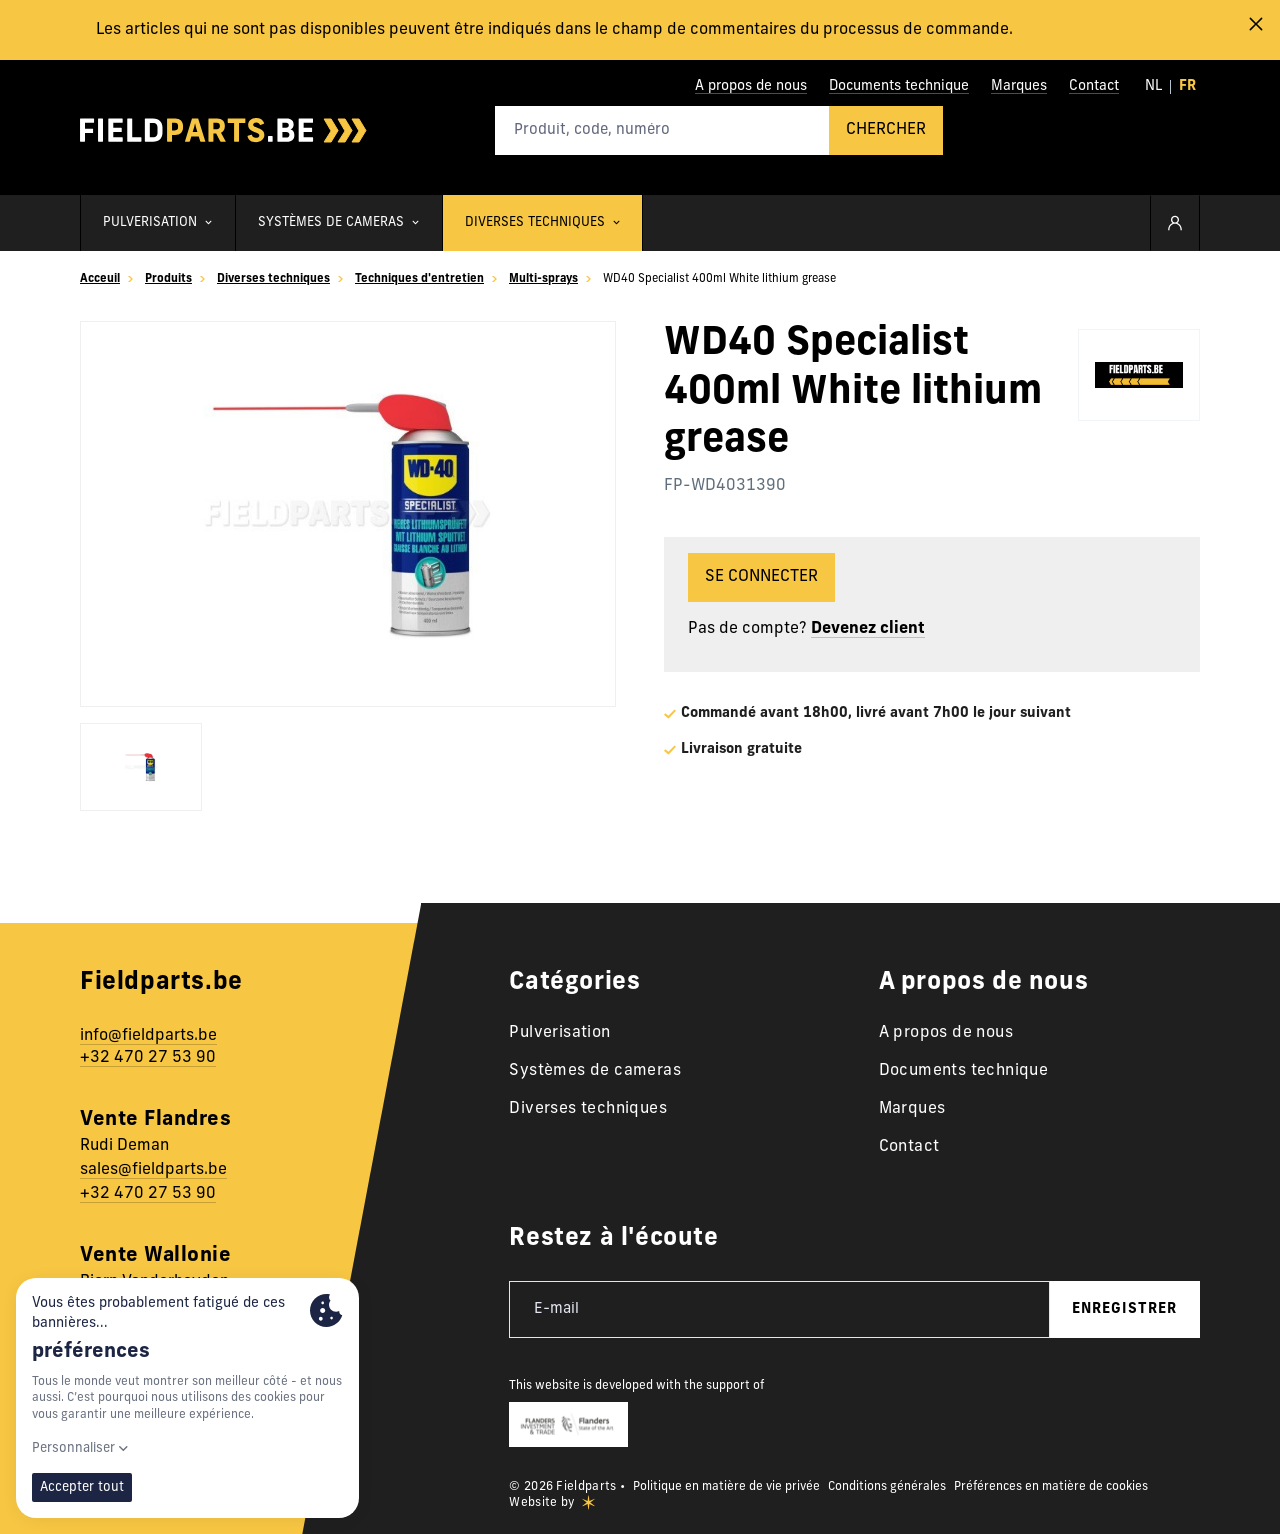 This screenshot has width=1280, height=1534. What do you see at coordinates (100, 279) in the screenshot?
I see `Acceuil` at bounding box center [100, 279].